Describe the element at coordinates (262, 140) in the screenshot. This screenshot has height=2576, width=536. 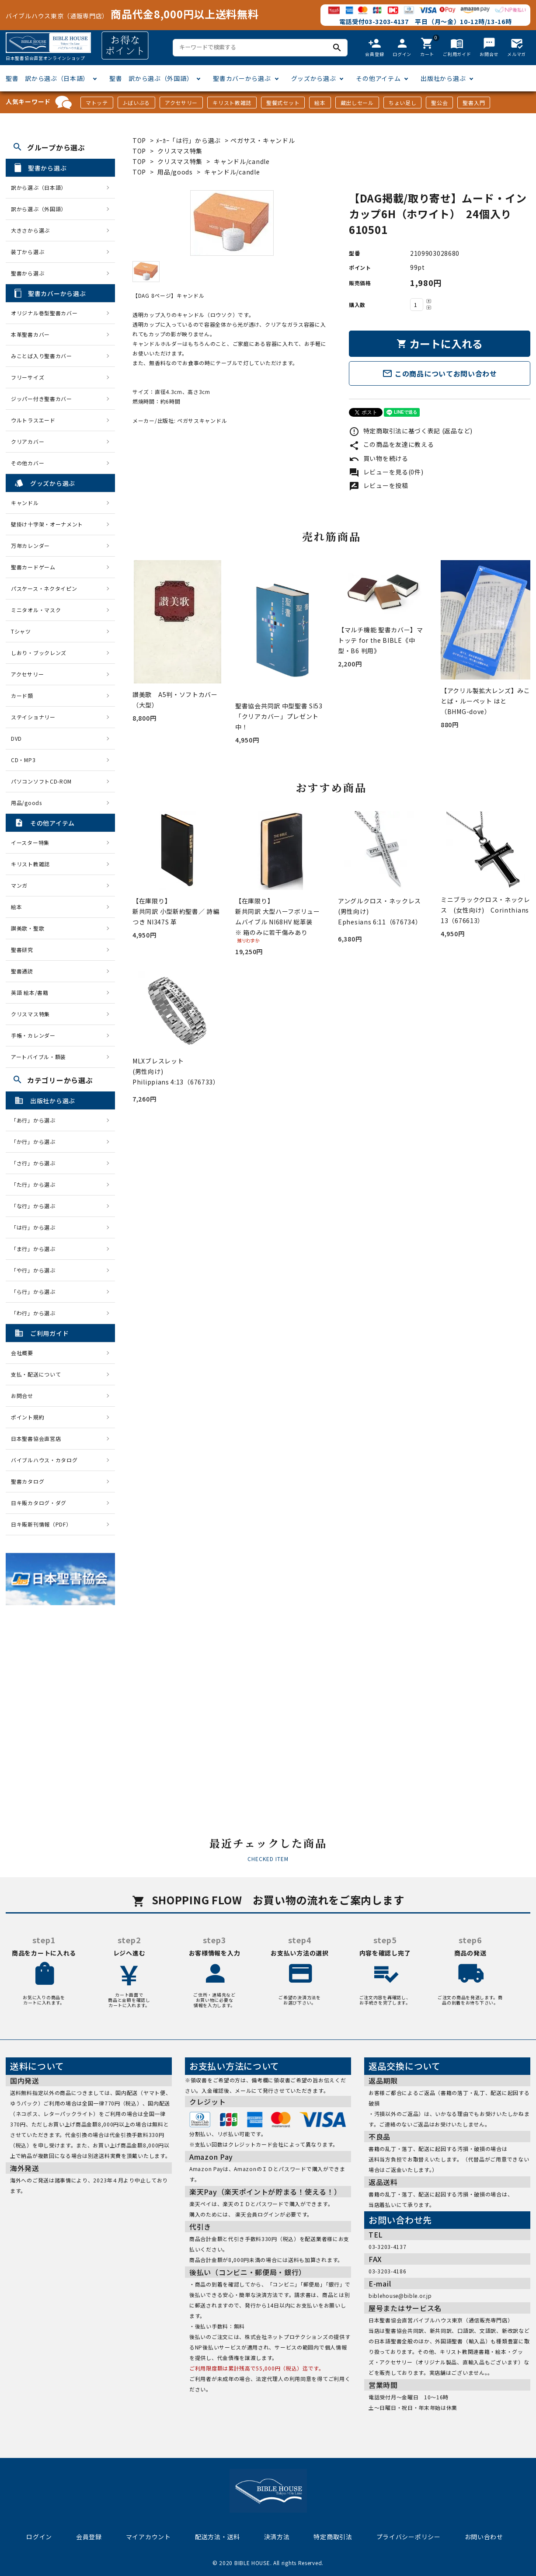
I see `ペガサス・キャンドル` at that location.